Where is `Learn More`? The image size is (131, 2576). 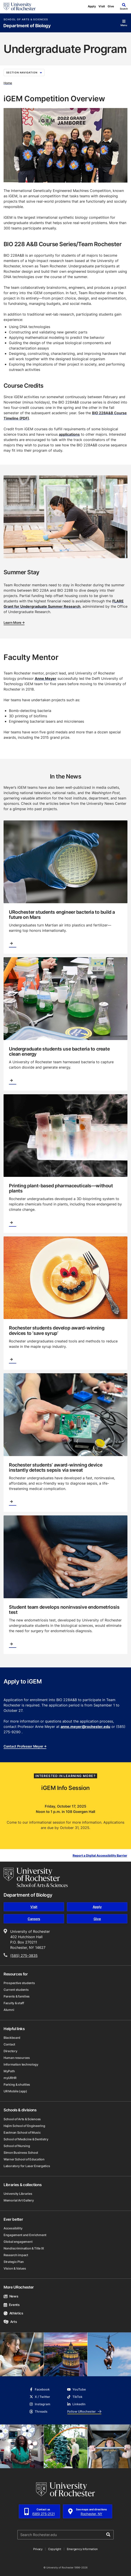
Learn More is located at coordinates (14, 623).